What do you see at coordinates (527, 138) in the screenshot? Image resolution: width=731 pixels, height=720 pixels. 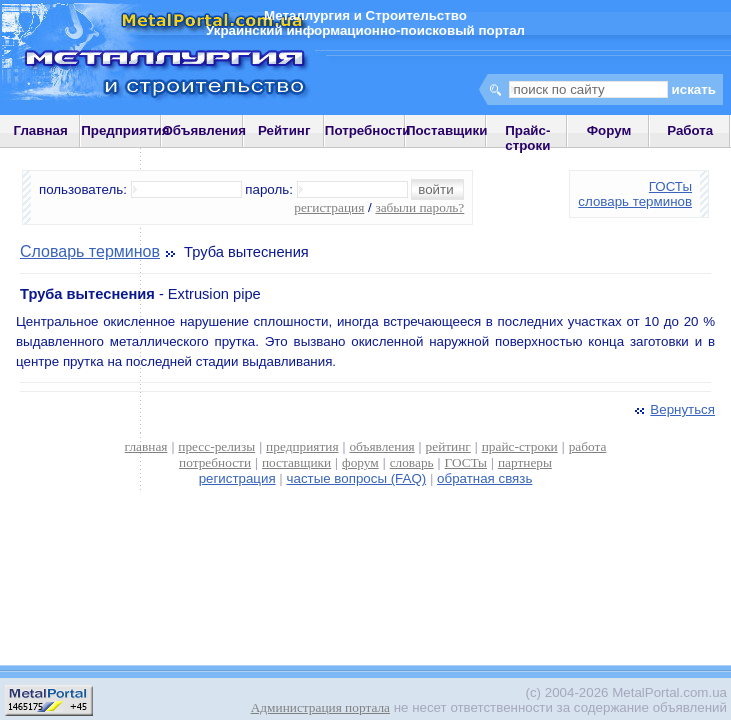 I see `Прайс-строки` at bounding box center [527, 138].